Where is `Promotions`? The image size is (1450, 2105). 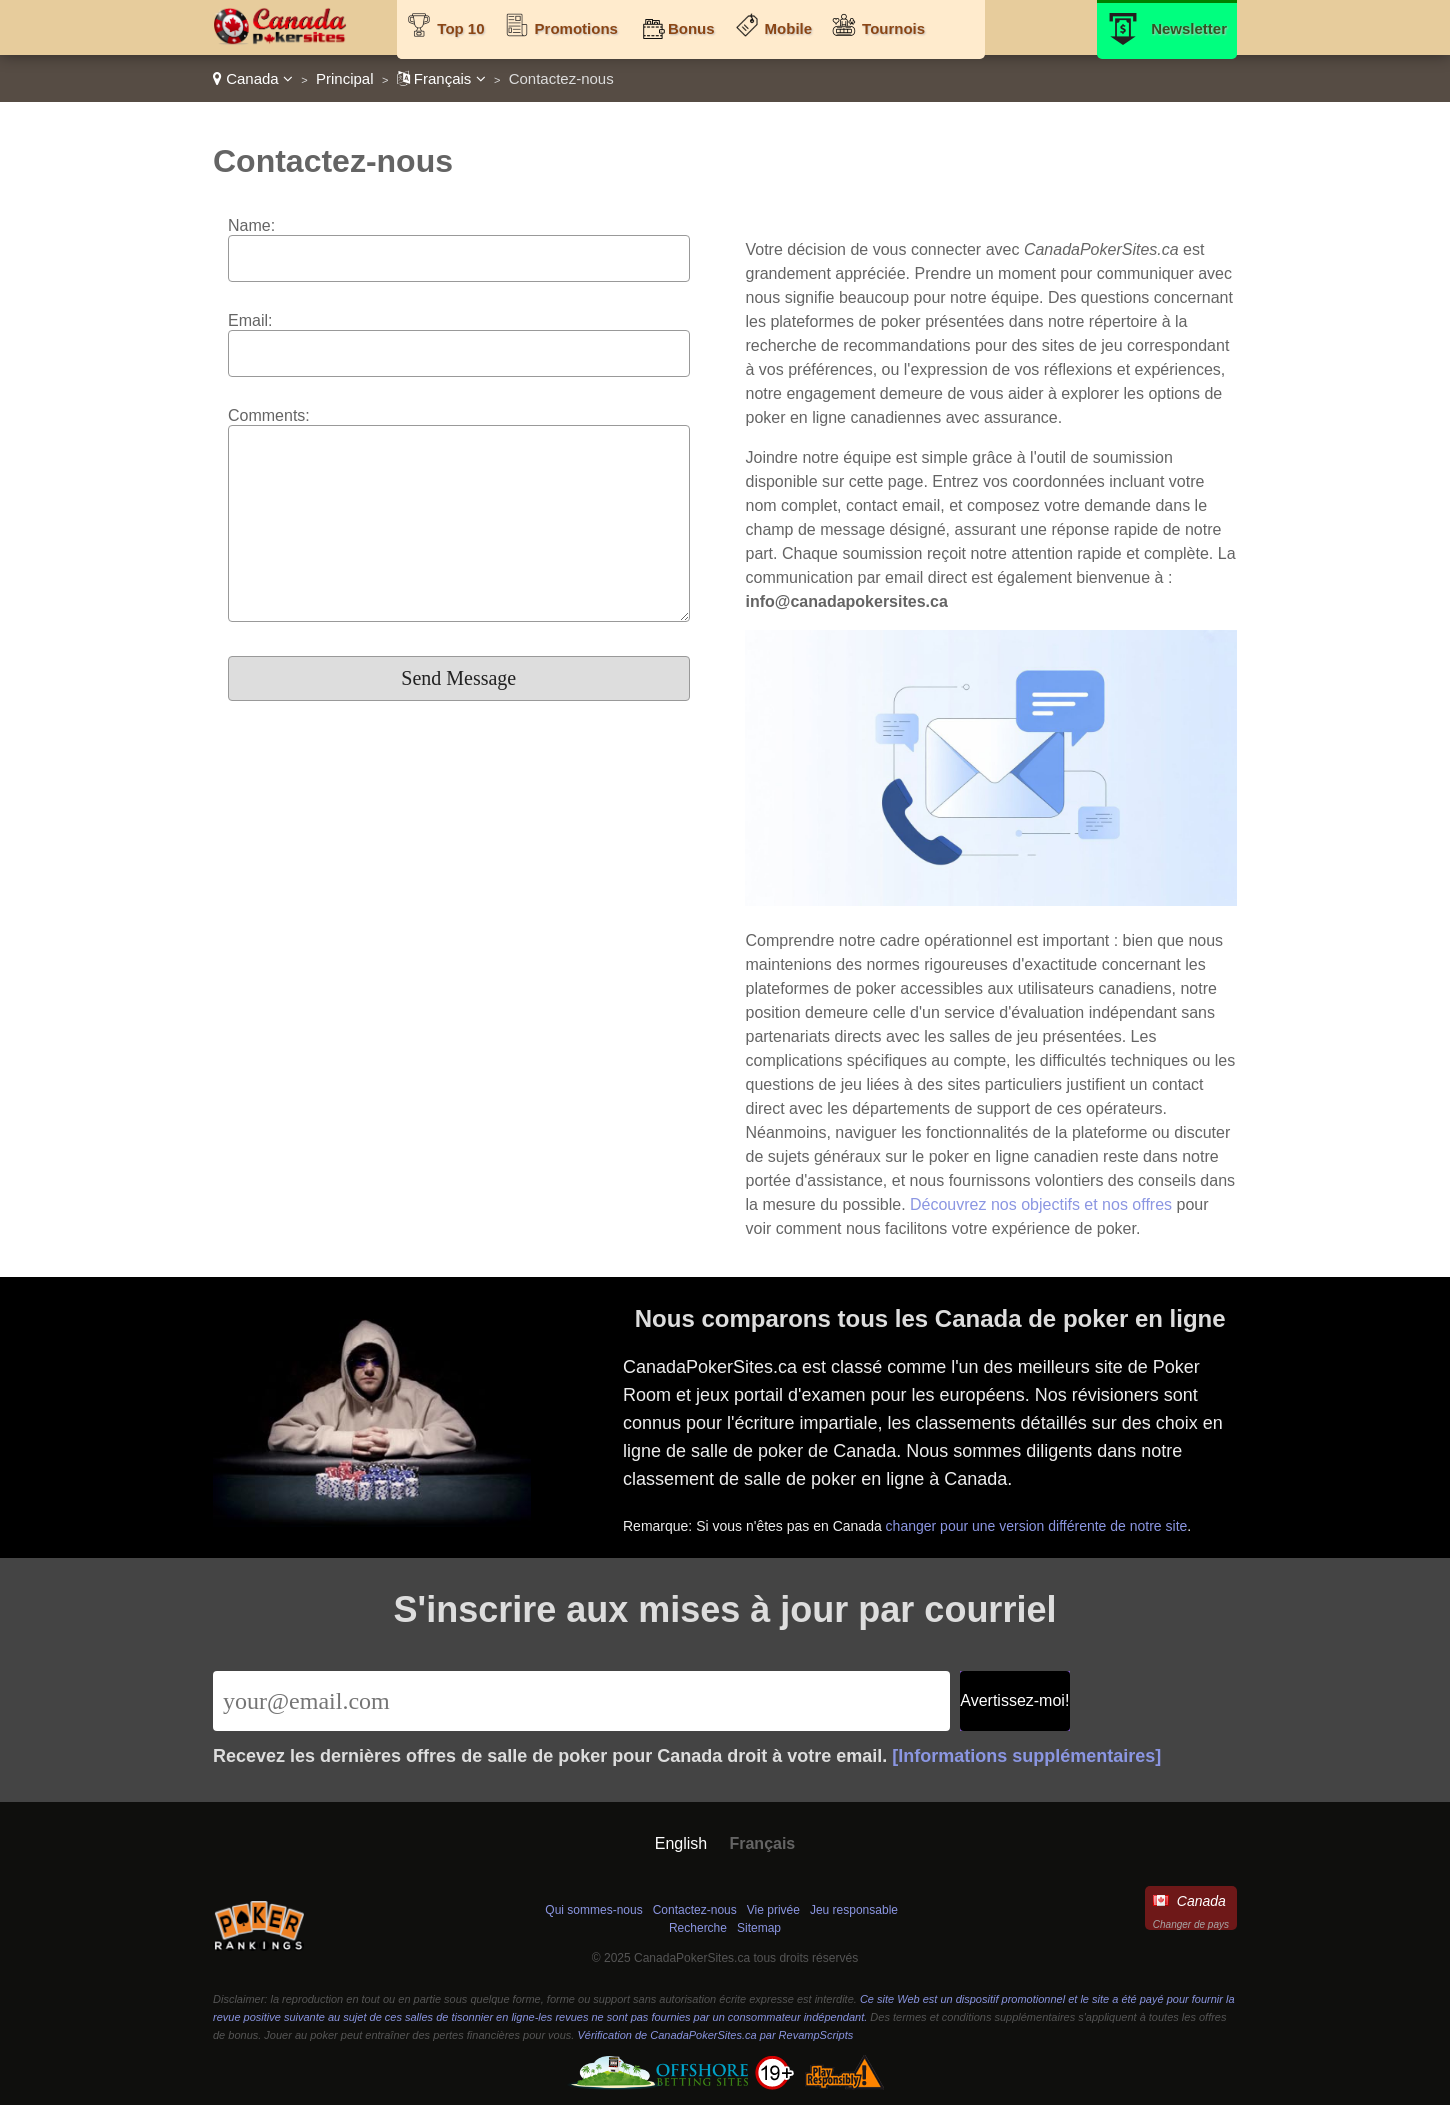
Promotions is located at coordinates (576, 28).